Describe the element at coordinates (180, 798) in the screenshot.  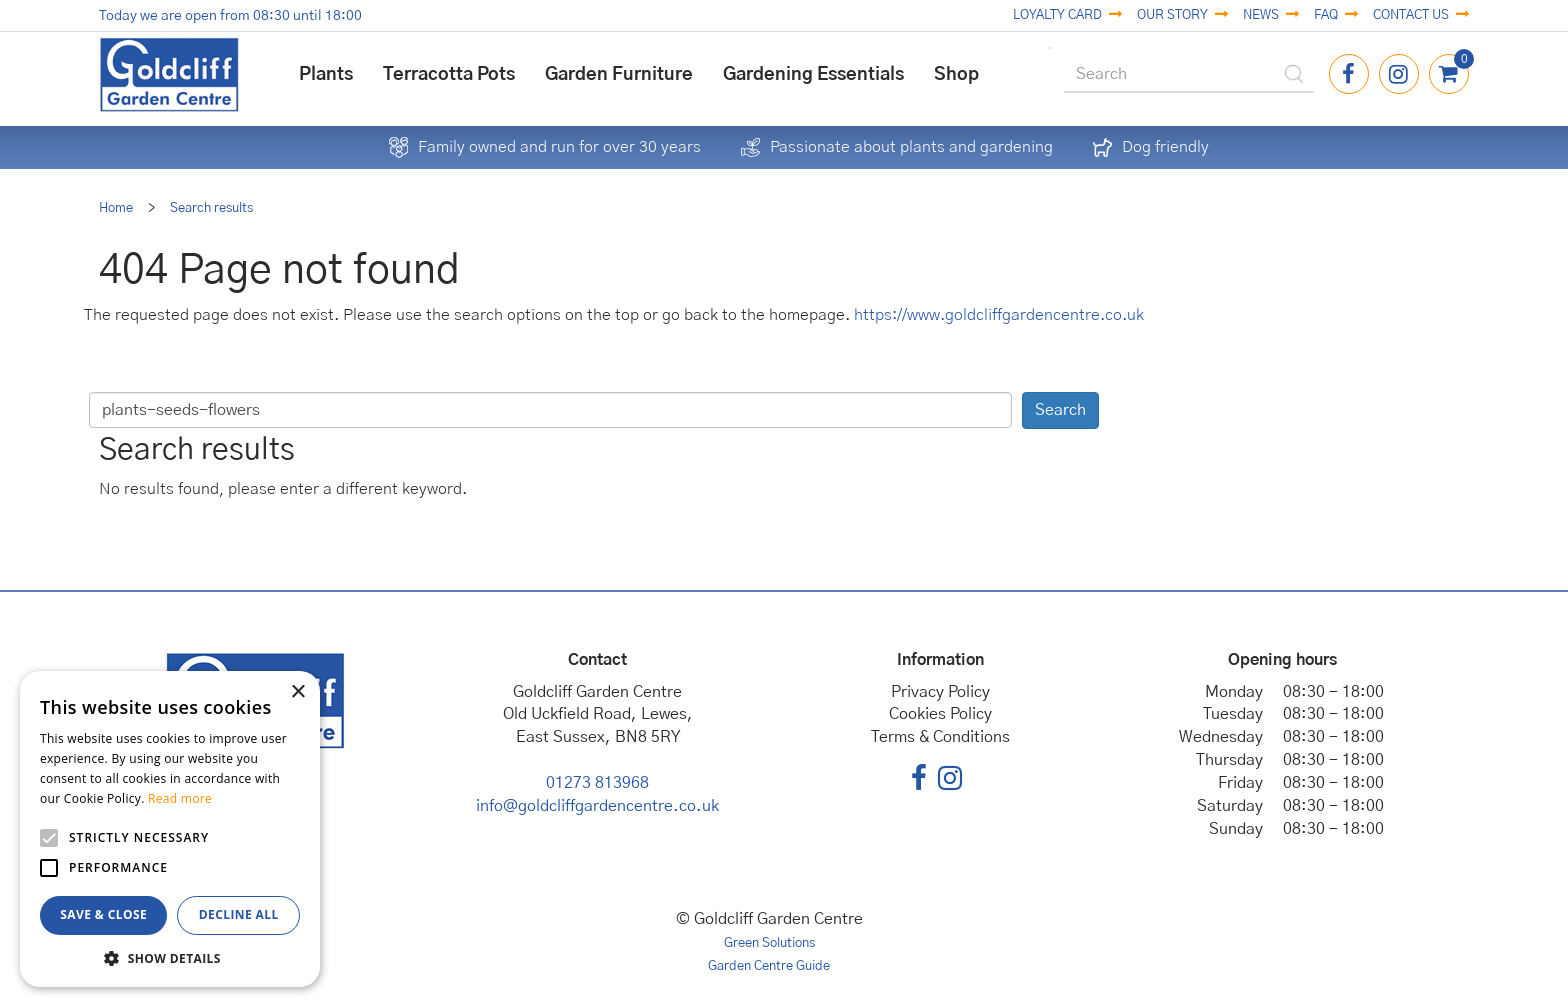
I see `Read more [Read more, opens a new window]` at that location.